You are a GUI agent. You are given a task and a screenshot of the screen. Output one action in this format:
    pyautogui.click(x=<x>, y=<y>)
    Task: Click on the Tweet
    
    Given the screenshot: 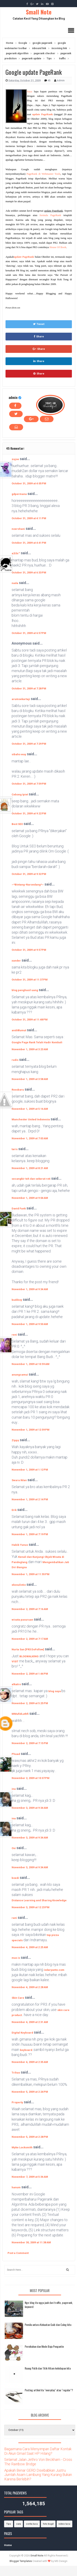 What is the action you would take?
    pyautogui.click(x=38, y=324)
    